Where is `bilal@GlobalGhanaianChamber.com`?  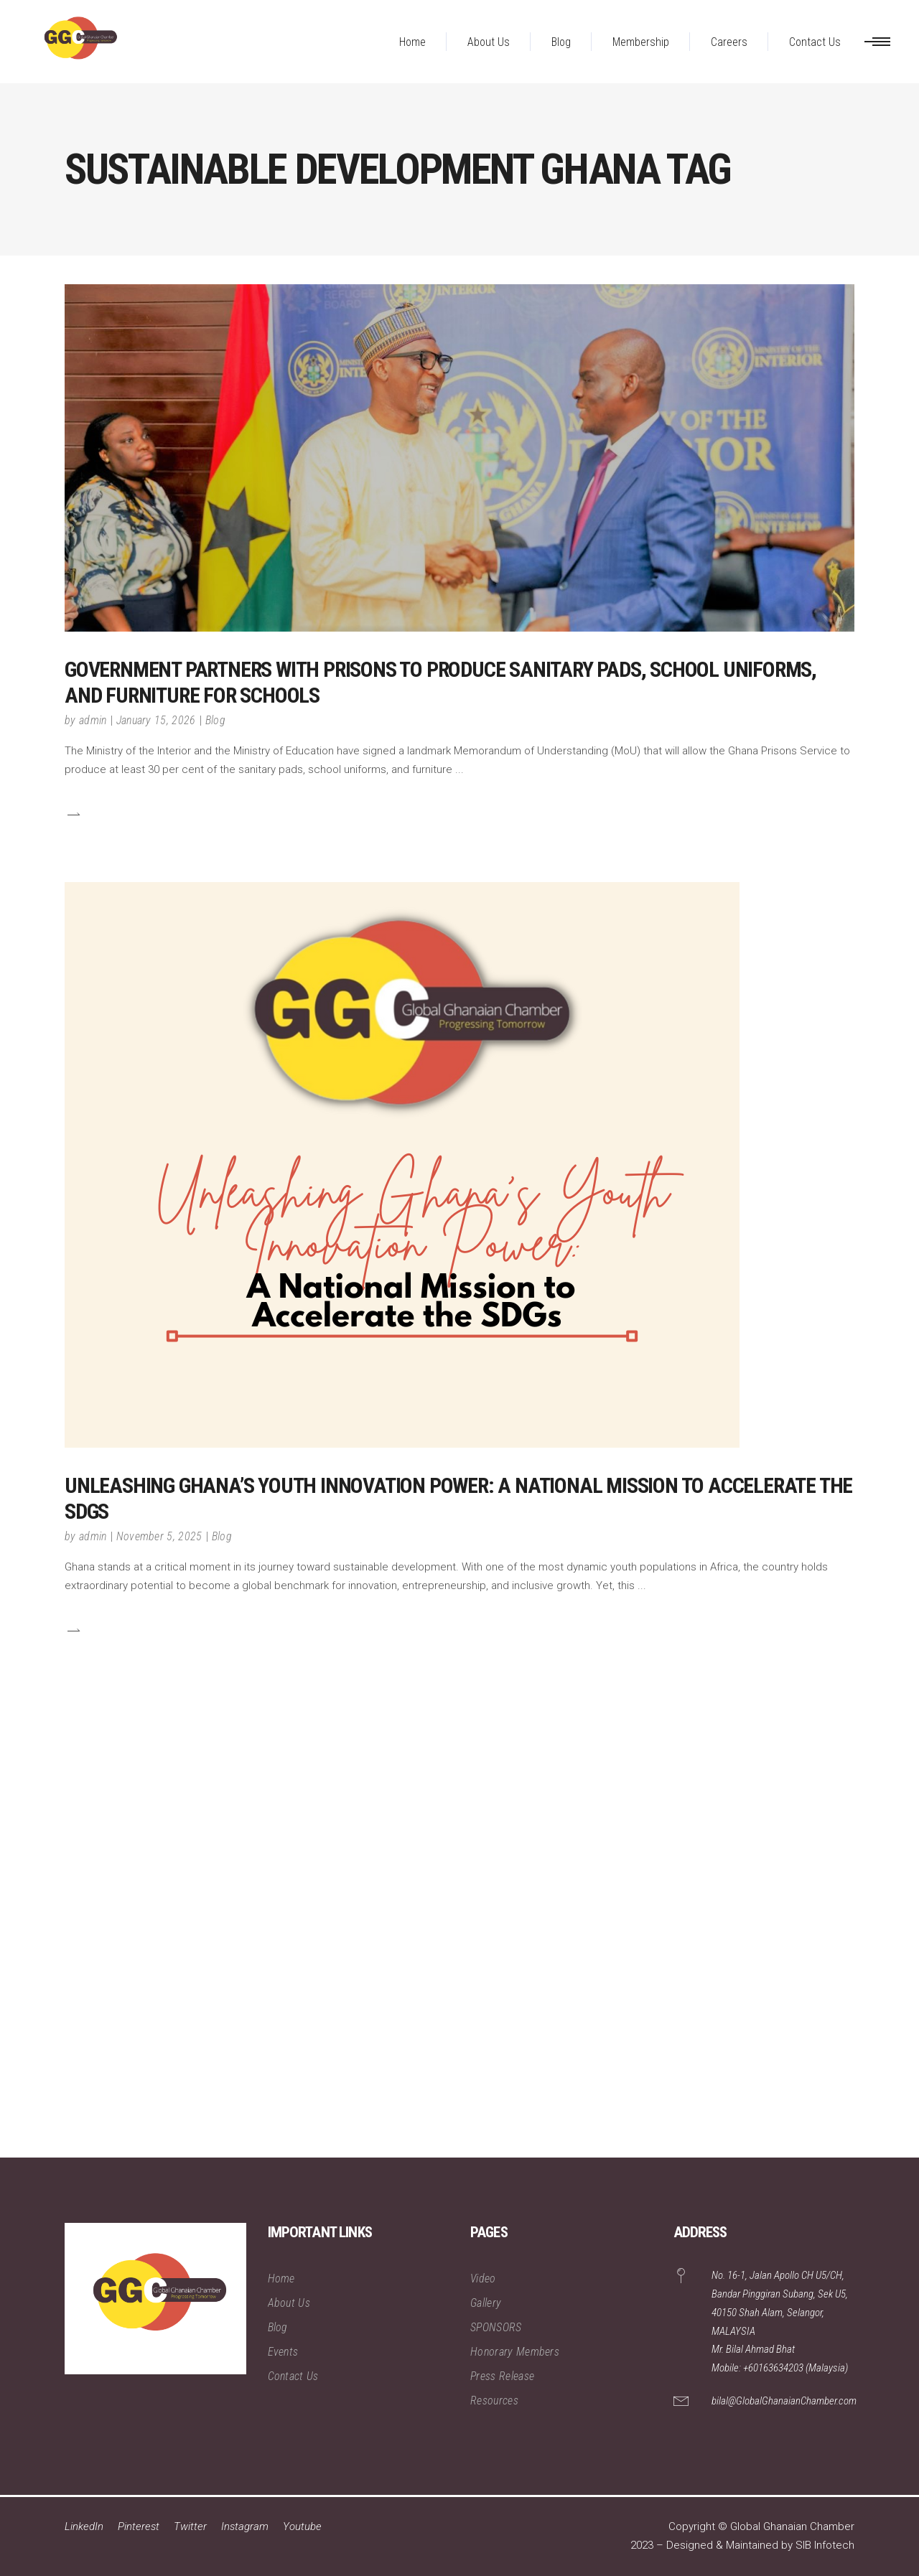 bilal@GlobalGhanaianChamber.com is located at coordinates (784, 2400).